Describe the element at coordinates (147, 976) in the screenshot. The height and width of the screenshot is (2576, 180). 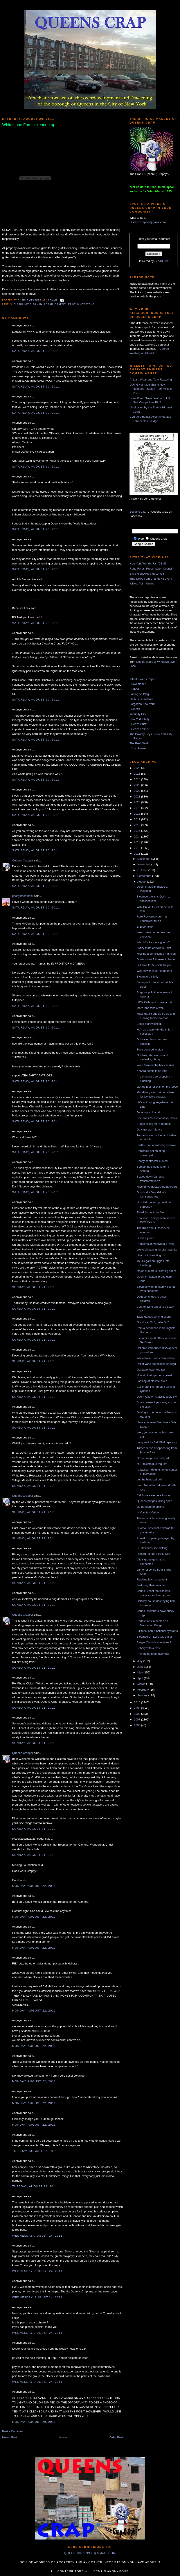
I see `Bloomberg's folly` at that location.